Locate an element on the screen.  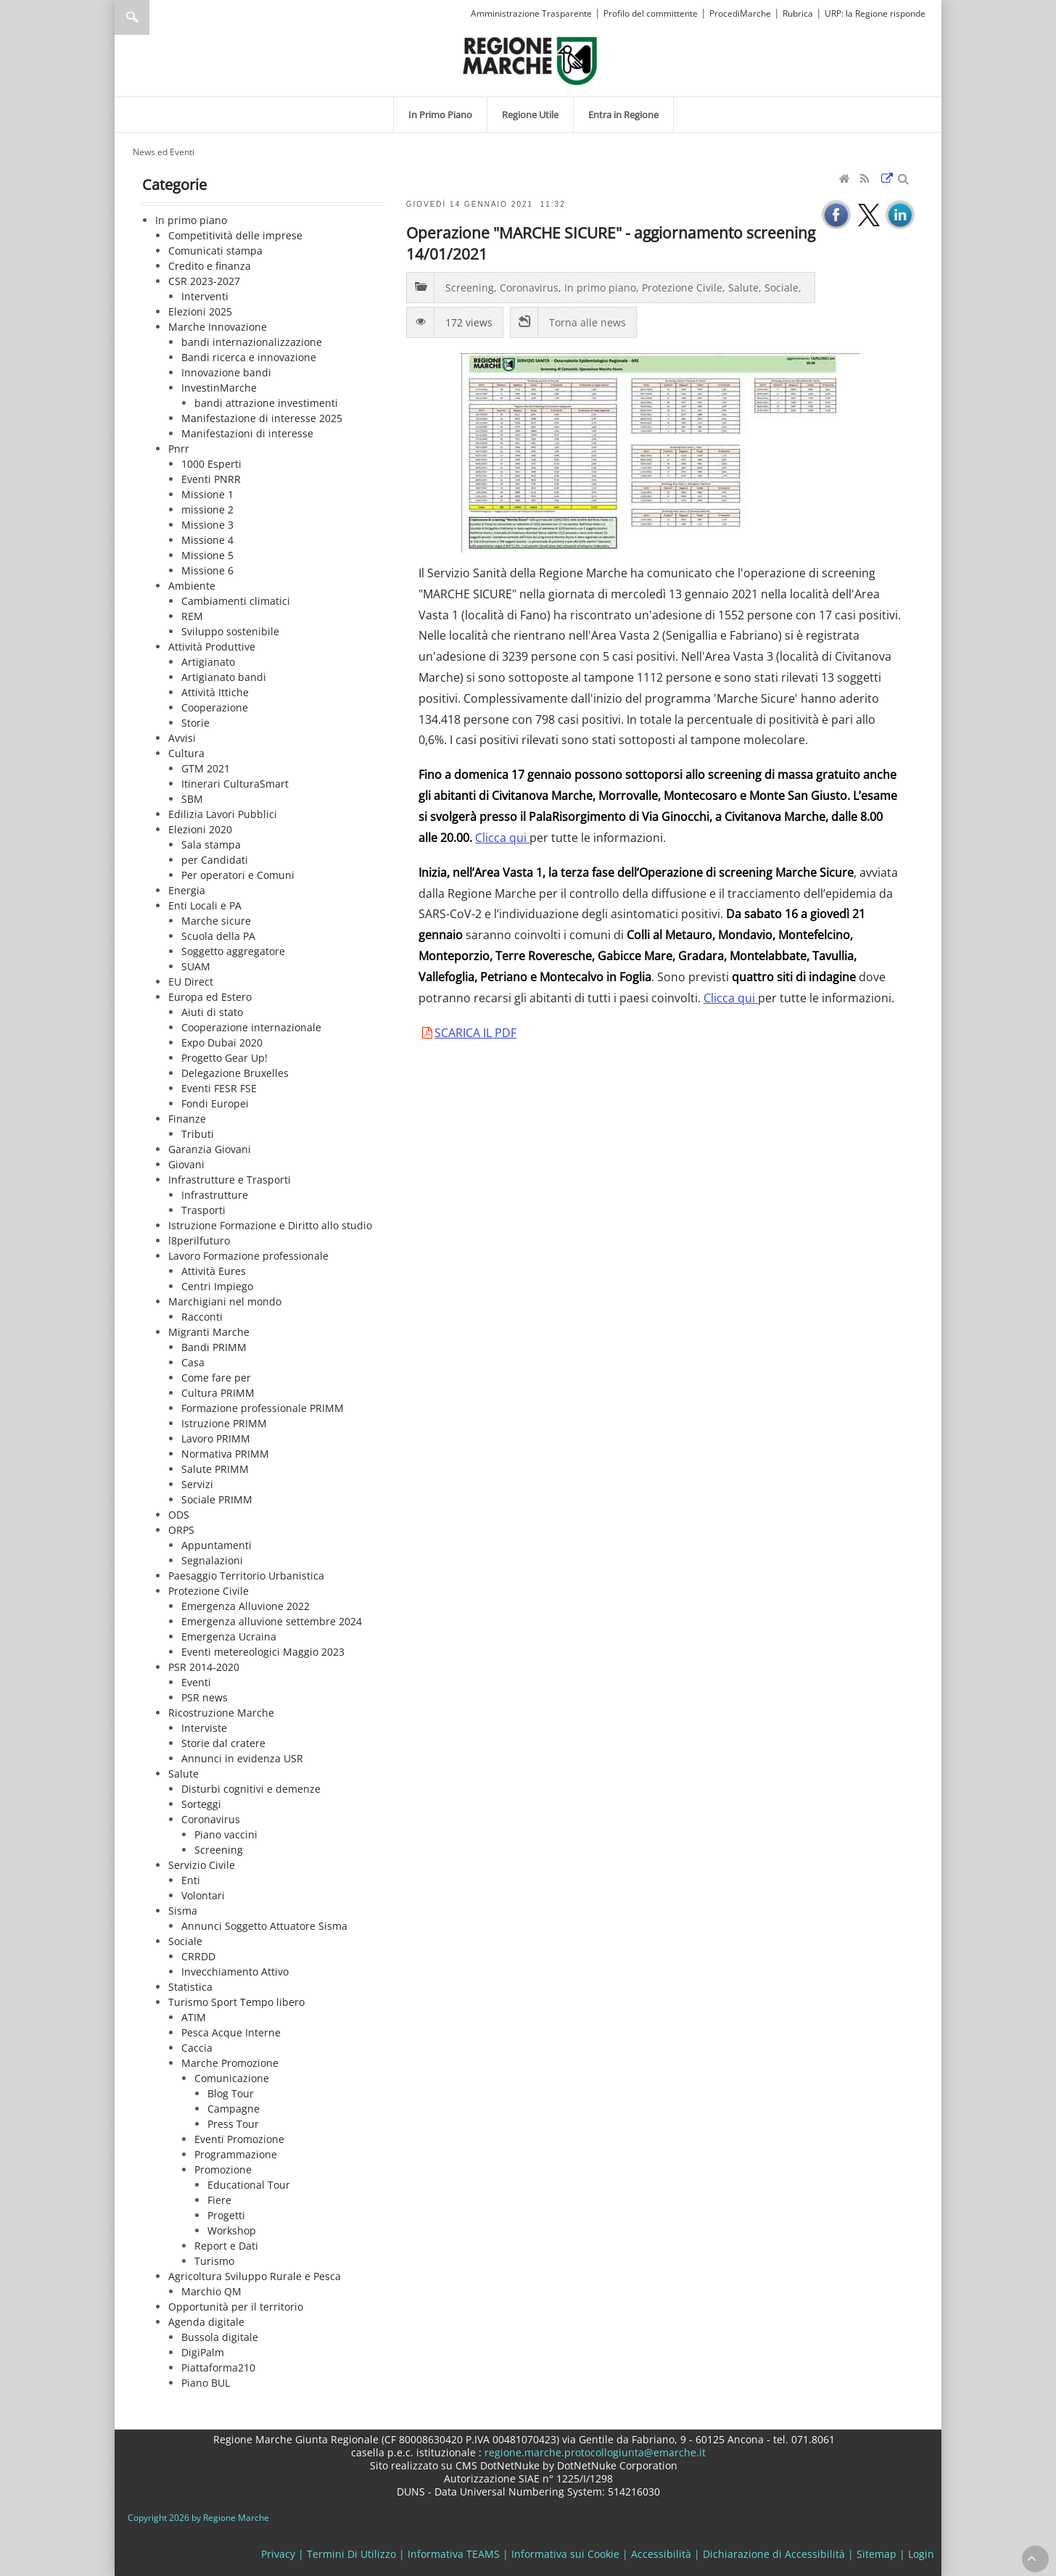
Disturbi cognitivi e demenze is located at coordinates (251, 1789).